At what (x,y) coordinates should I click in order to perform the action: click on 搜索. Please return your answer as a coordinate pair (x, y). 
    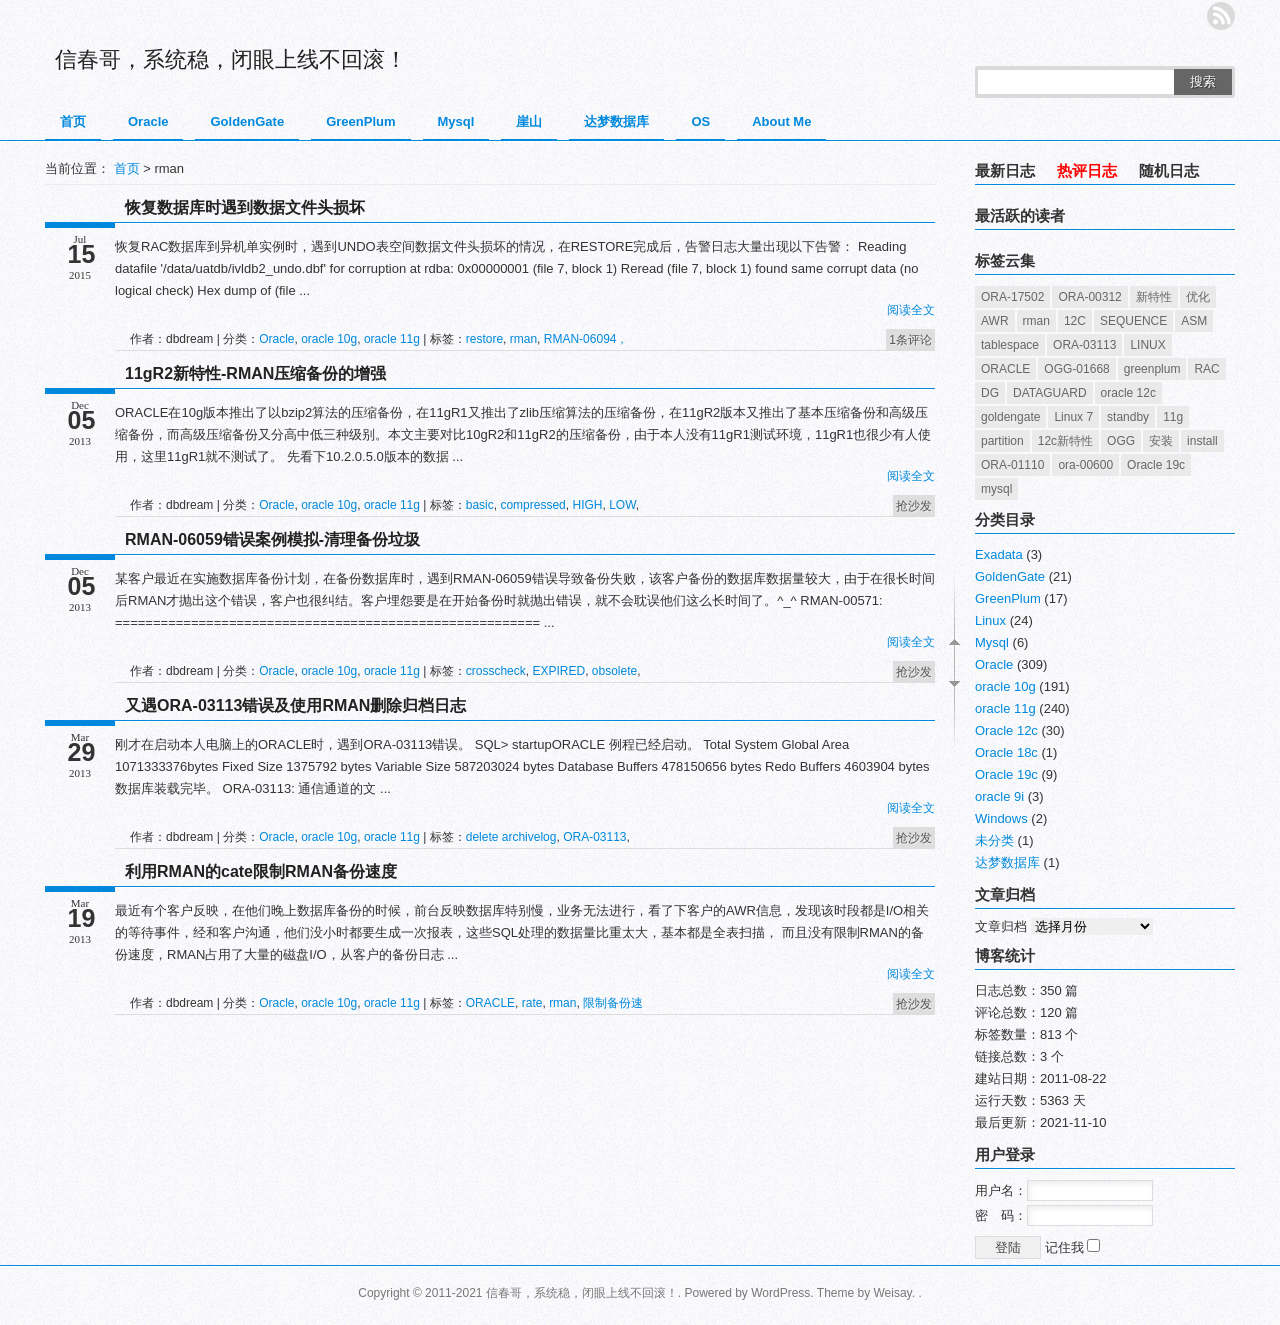
    Looking at the image, I should click on (1203, 81).